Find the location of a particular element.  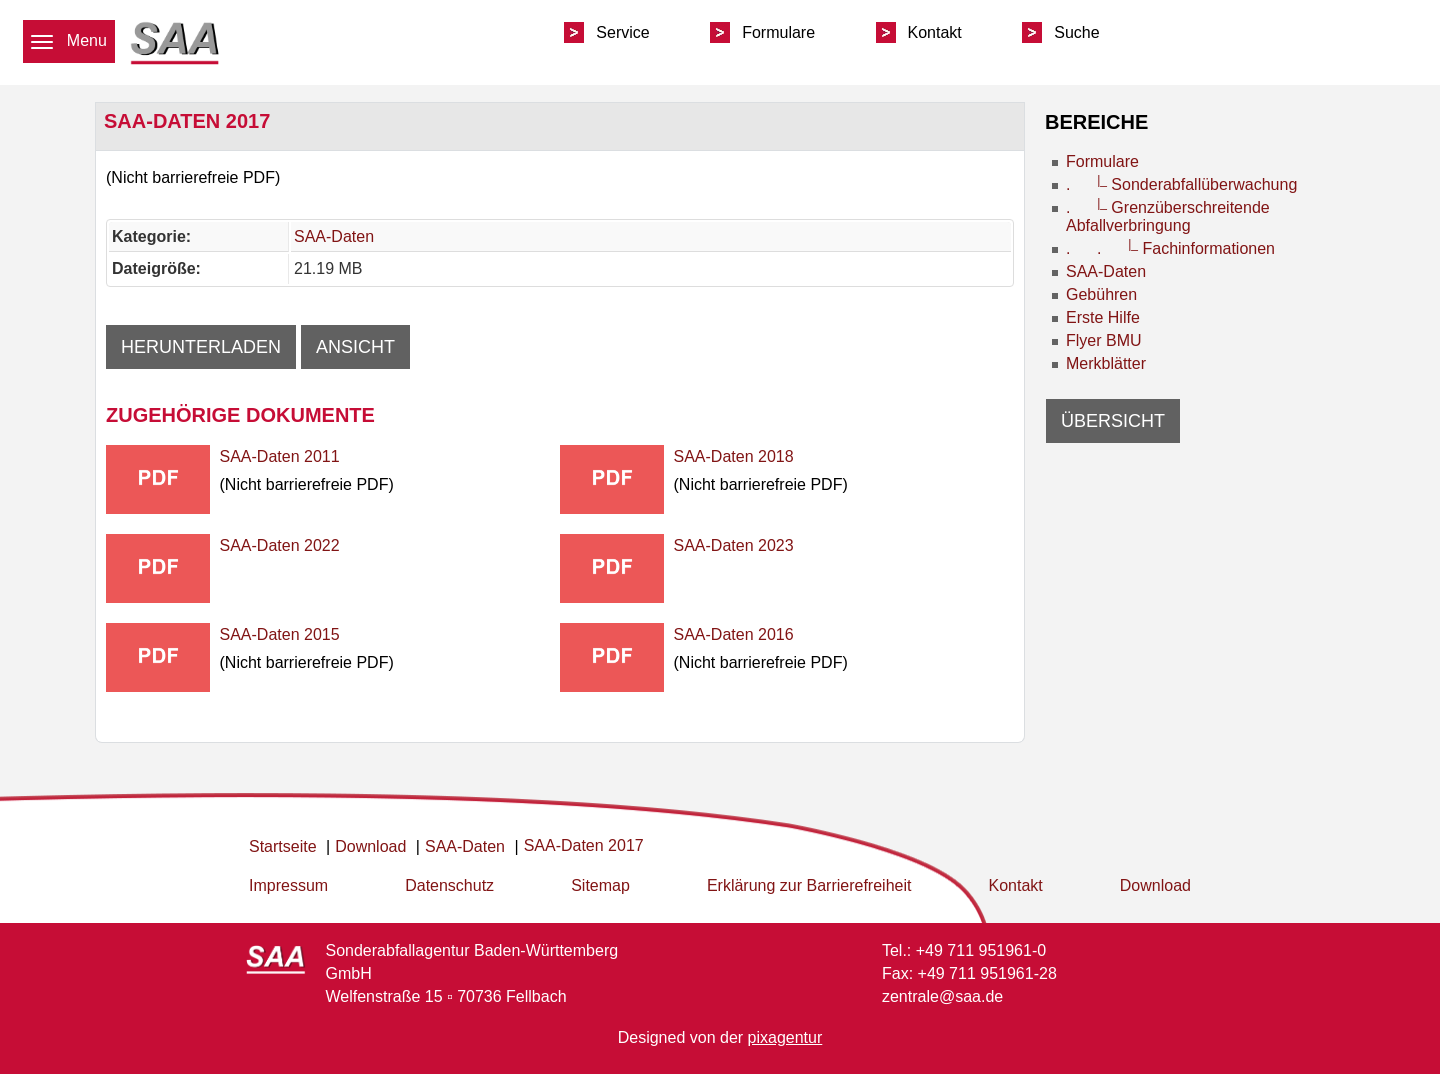

Ansicht is located at coordinates (355, 347).